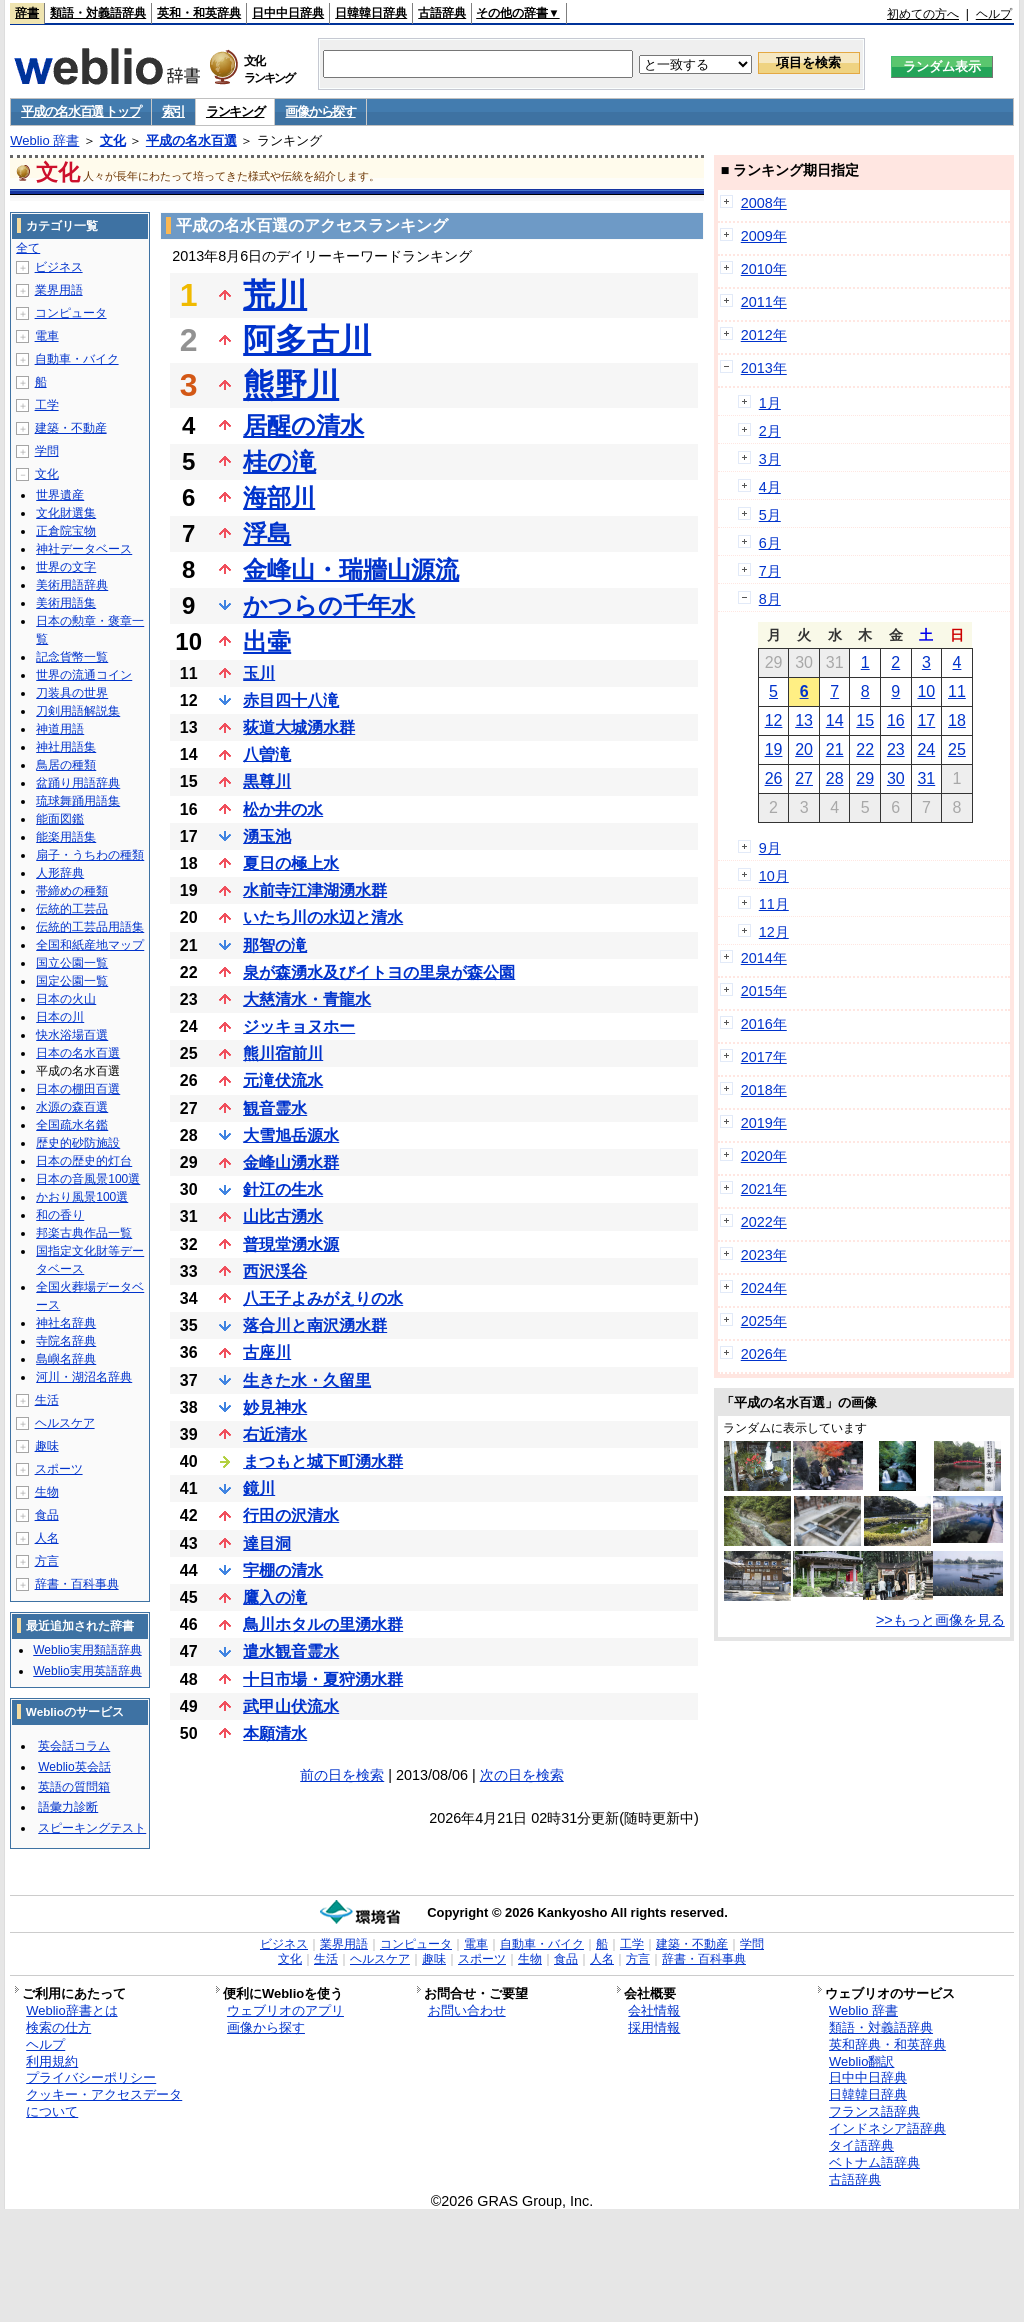 This screenshot has height=2322, width=1024. I want to click on 松か井の水, so click(283, 809).